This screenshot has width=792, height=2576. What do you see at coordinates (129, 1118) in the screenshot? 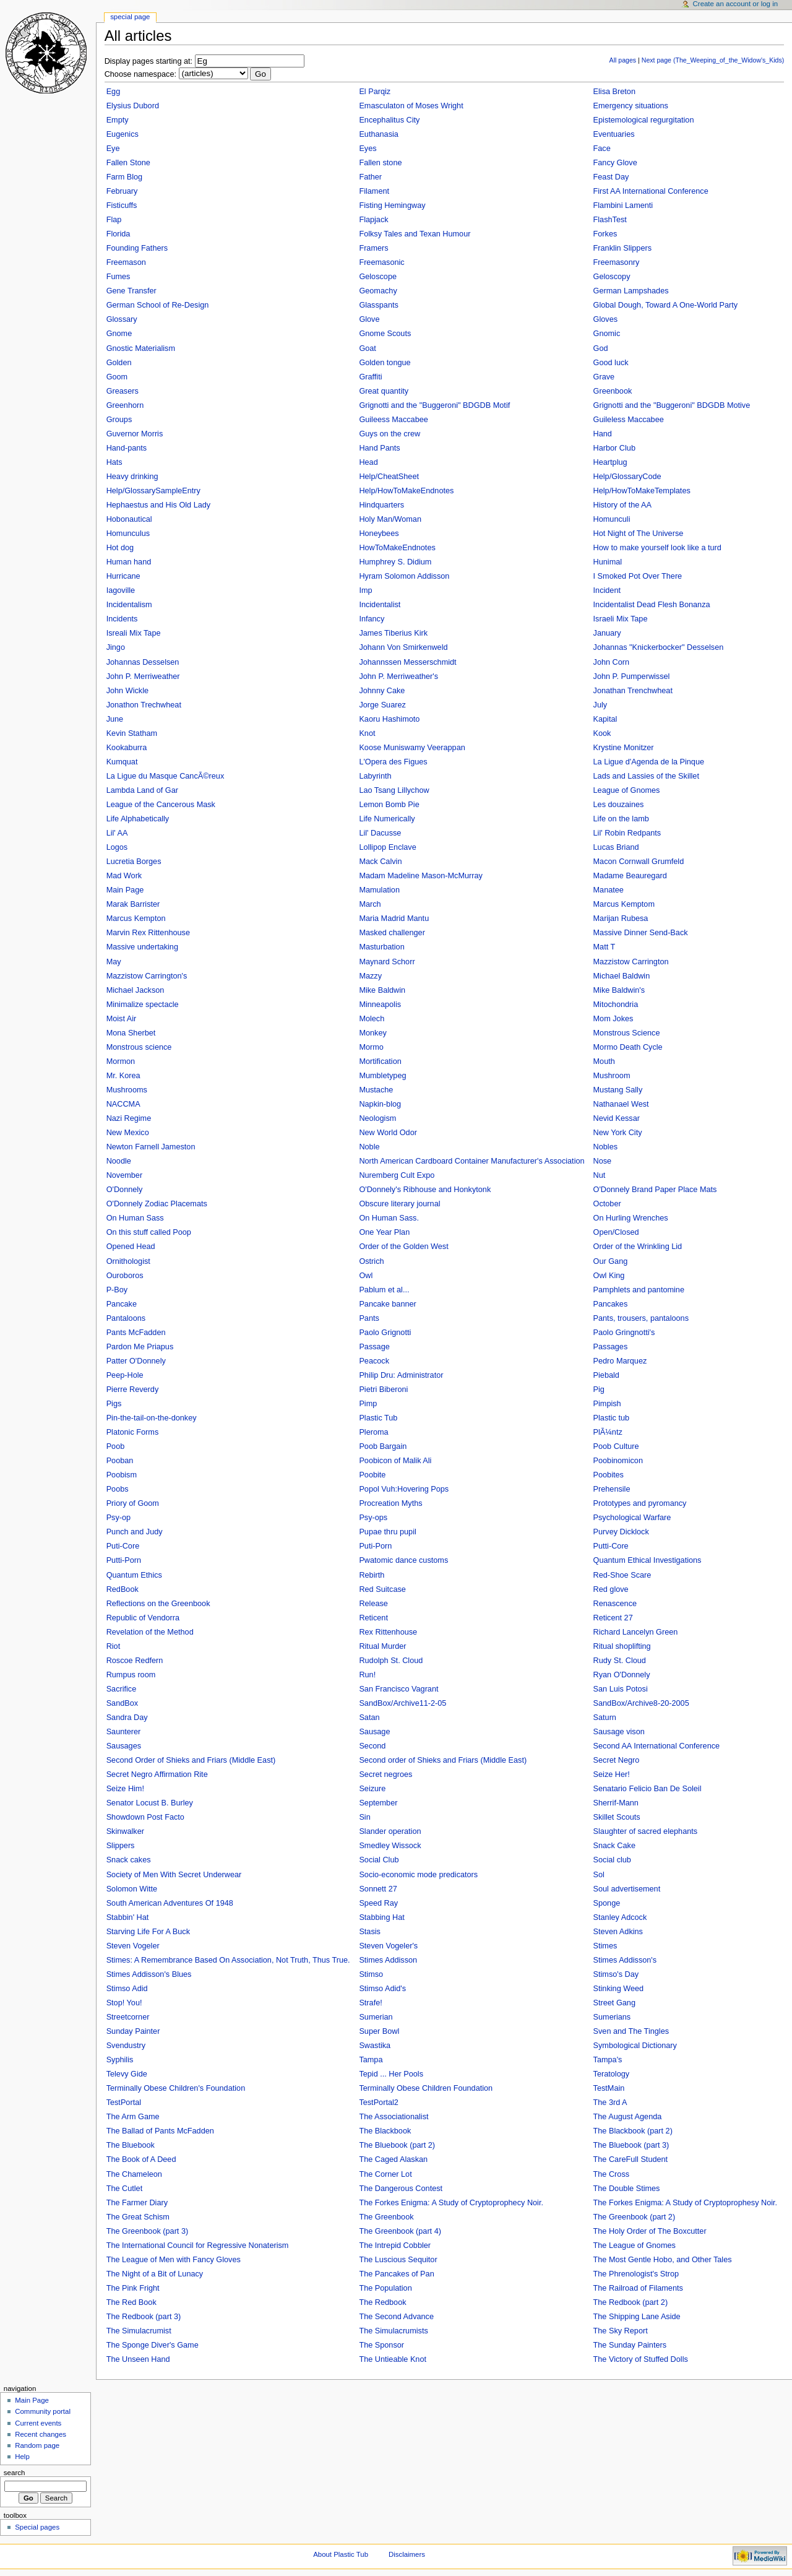
I see `Nazi Regime` at bounding box center [129, 1118].